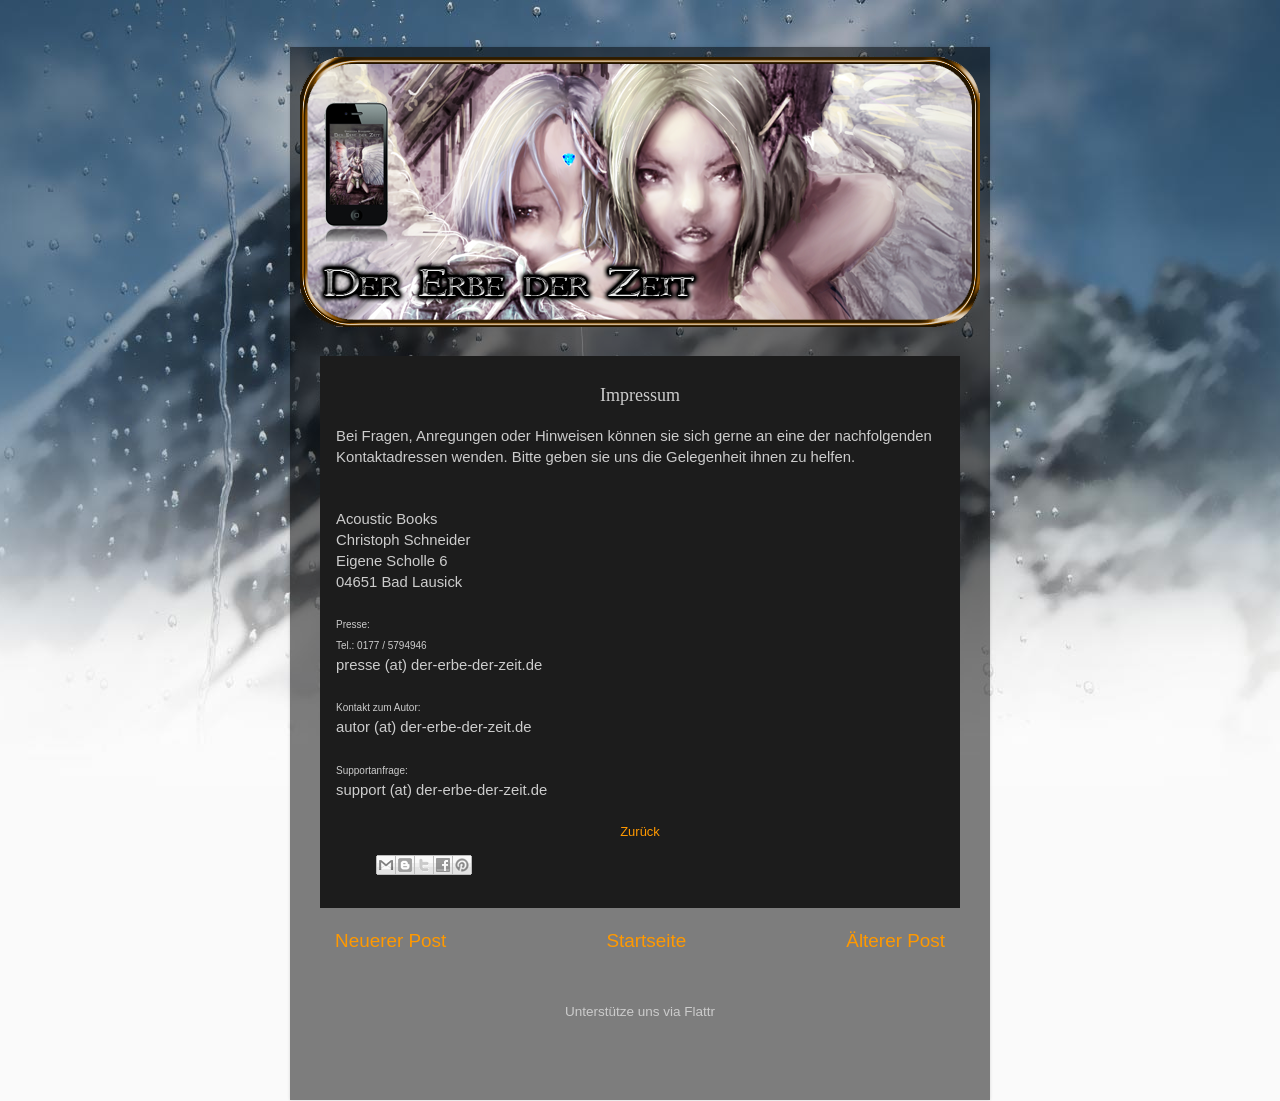 The image size is (1280, 1101). I want to click on Älterer Post, so click(895, 940).